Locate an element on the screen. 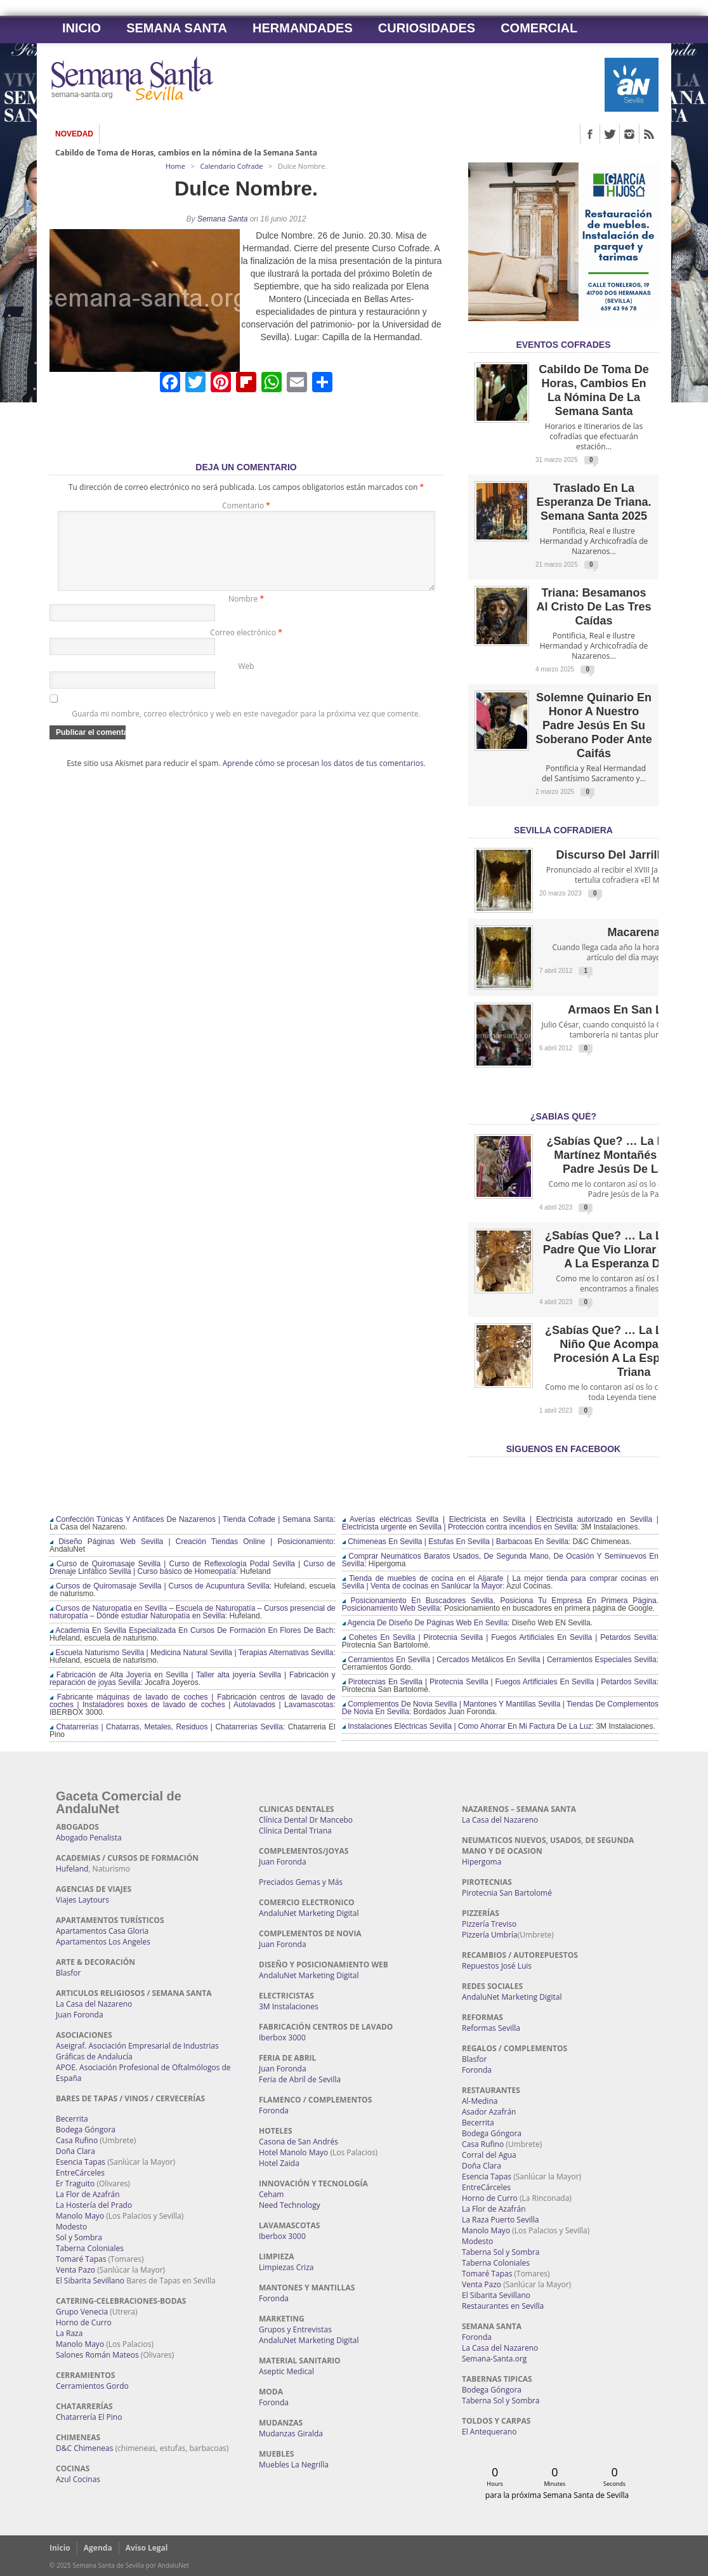 Image resolution: width=708 pixels, height=2576 pixels. Grupos y Entrevistas is located at coordinates (295, 2329).